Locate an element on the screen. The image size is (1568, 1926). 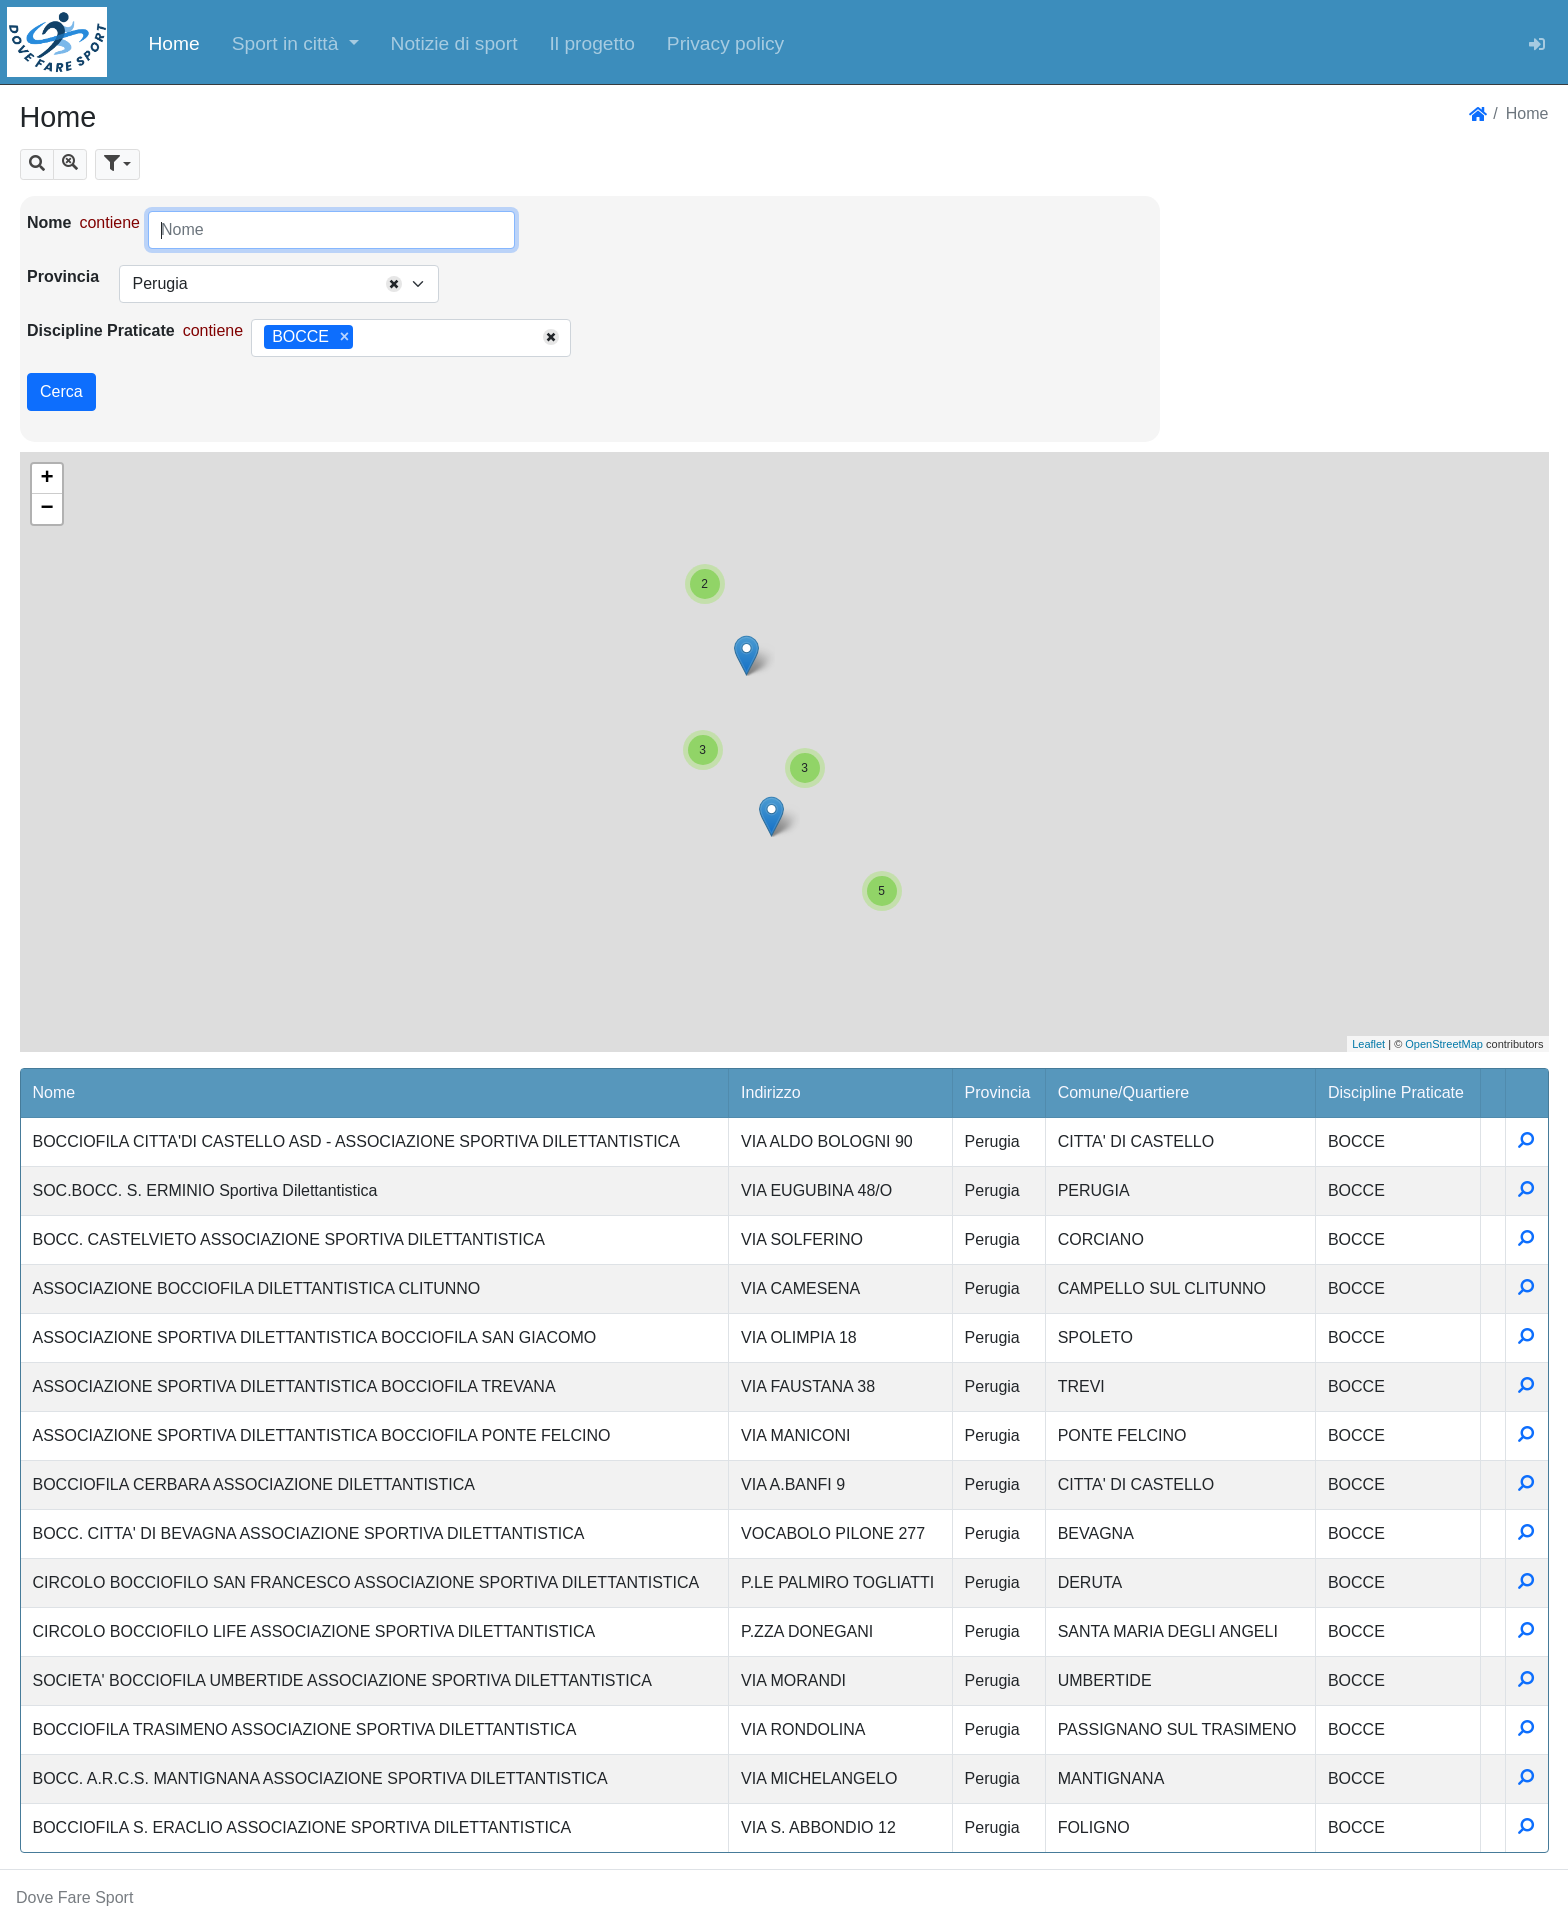
[combobox] is located at coordinates (279, 284).